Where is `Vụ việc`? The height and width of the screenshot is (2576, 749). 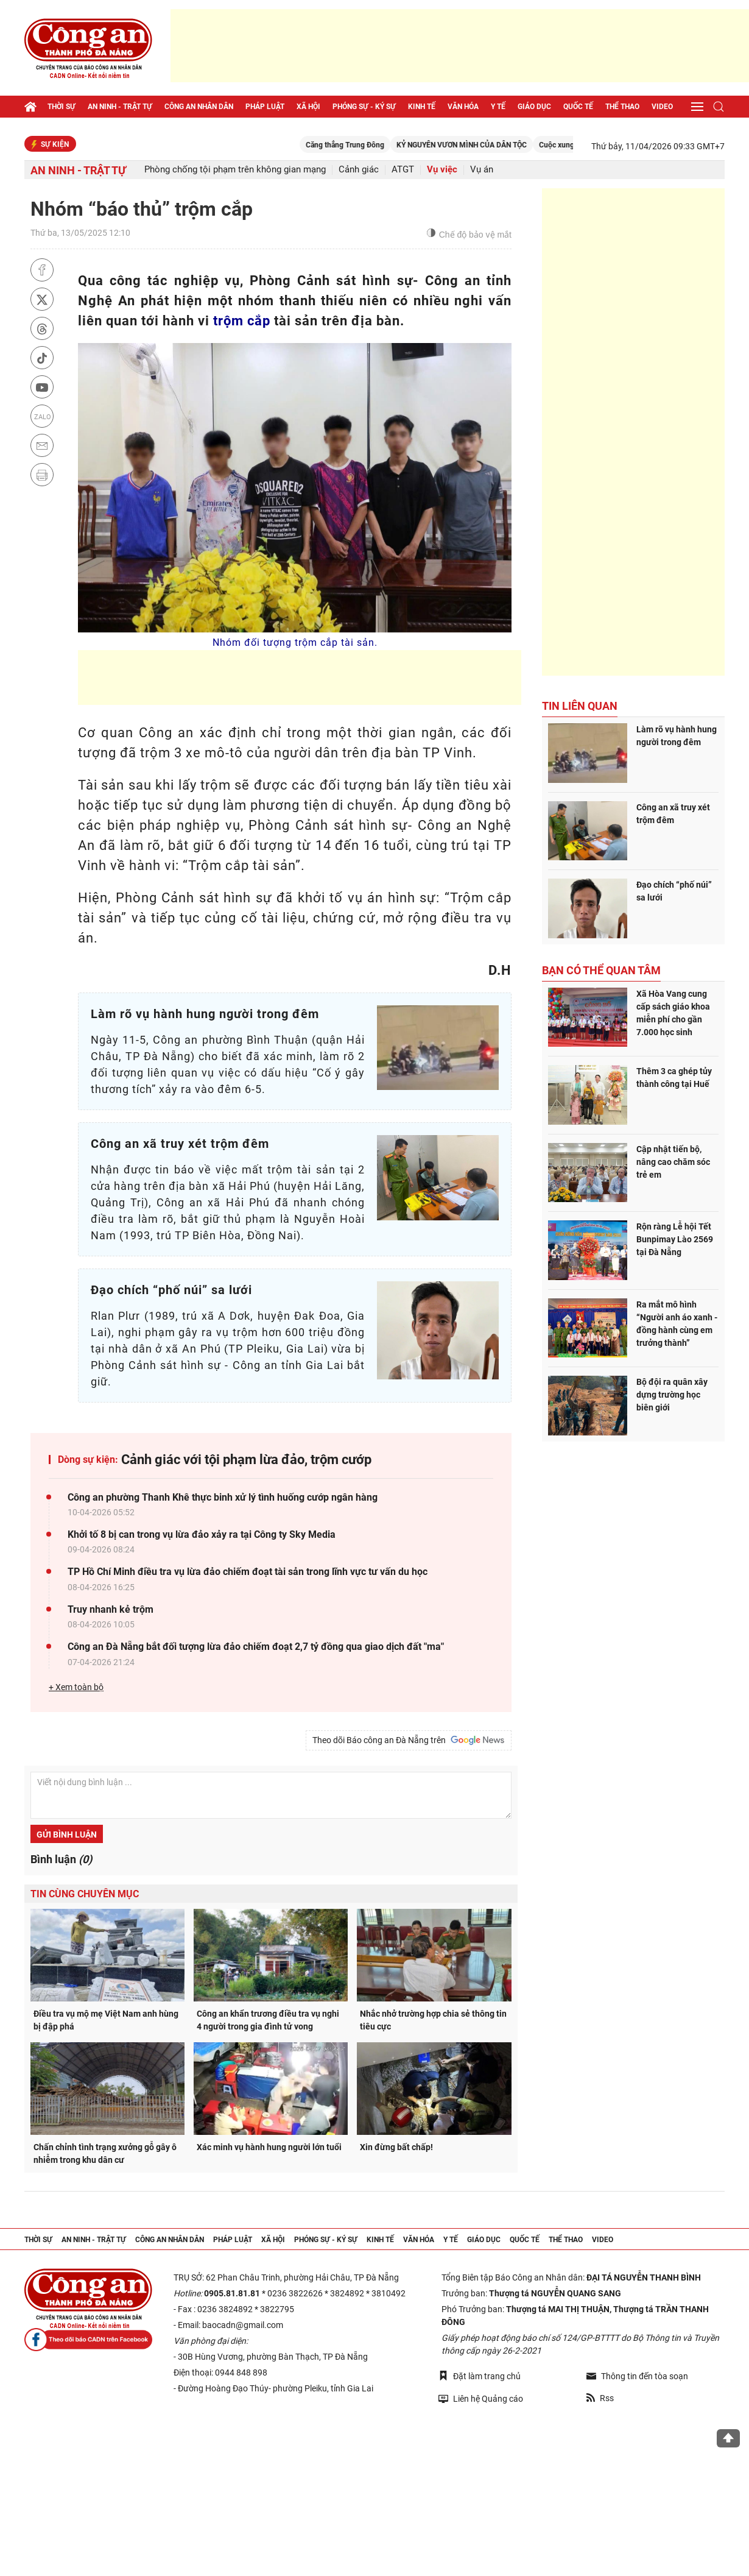
Vụ việc is located at coordinates (442, 169).